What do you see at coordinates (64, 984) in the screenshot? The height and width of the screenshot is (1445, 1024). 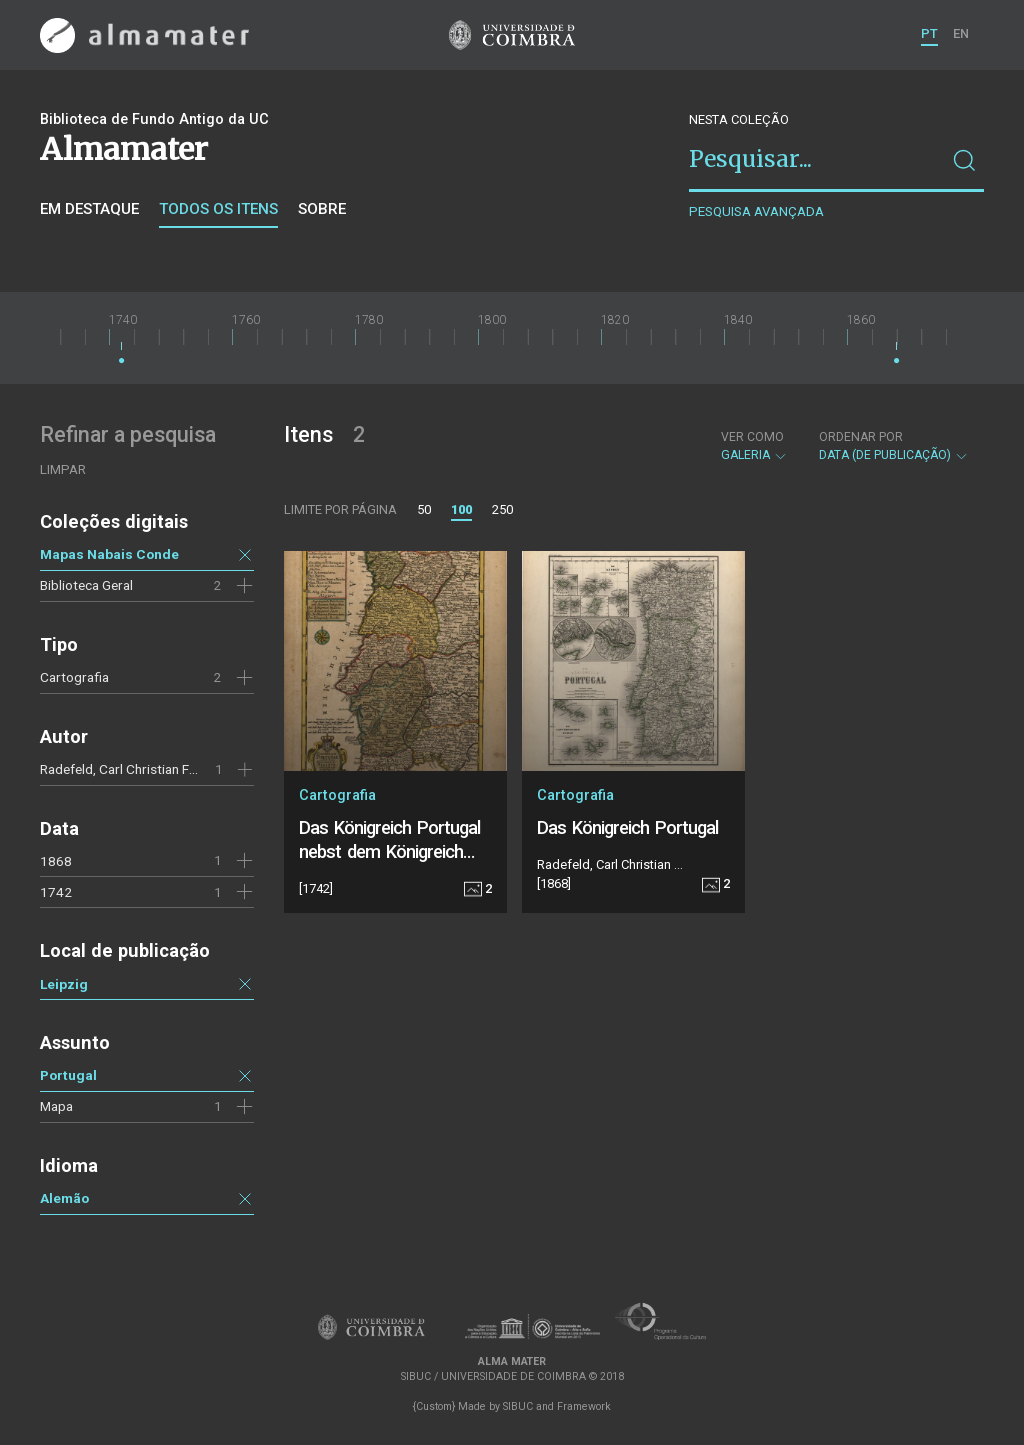 I see `Leipzig` at bounding box center [64, 984].